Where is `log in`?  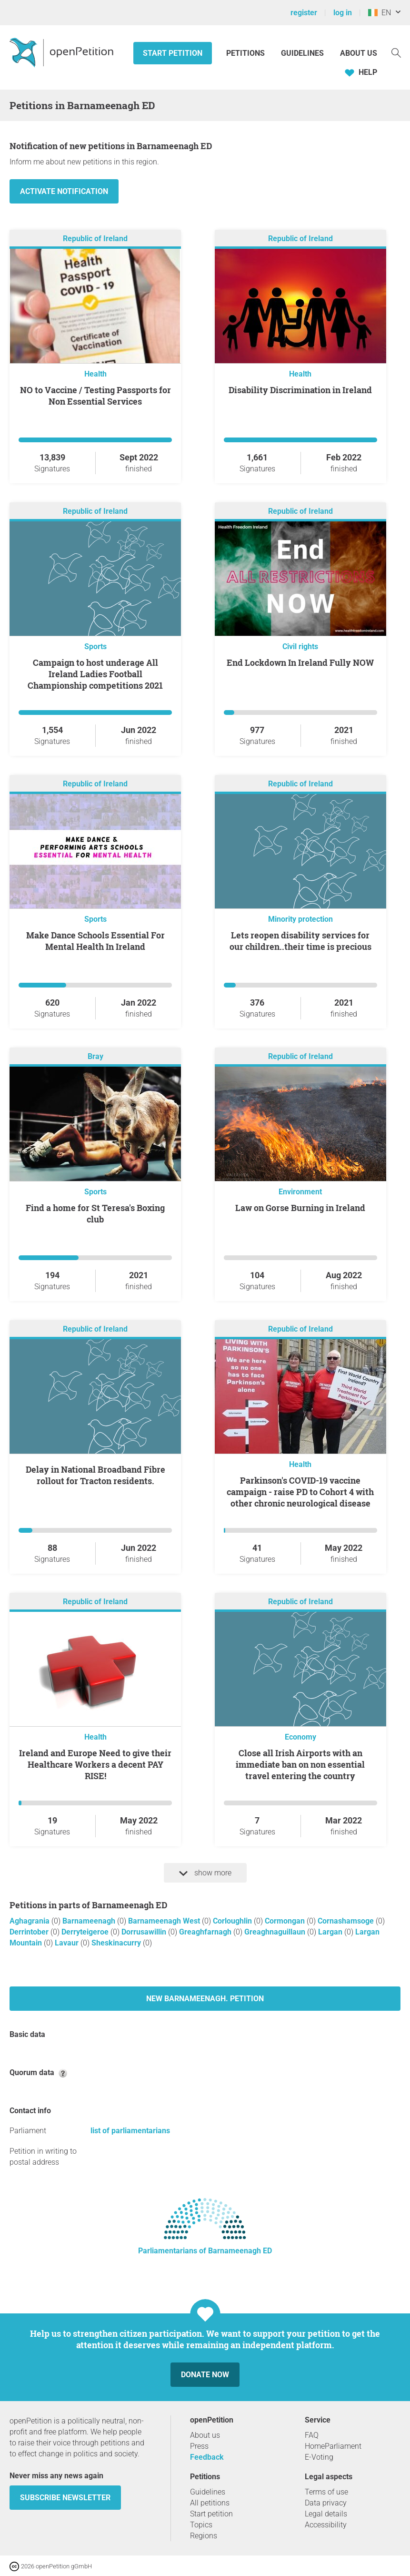
log in is located at coordinates (342, 12).